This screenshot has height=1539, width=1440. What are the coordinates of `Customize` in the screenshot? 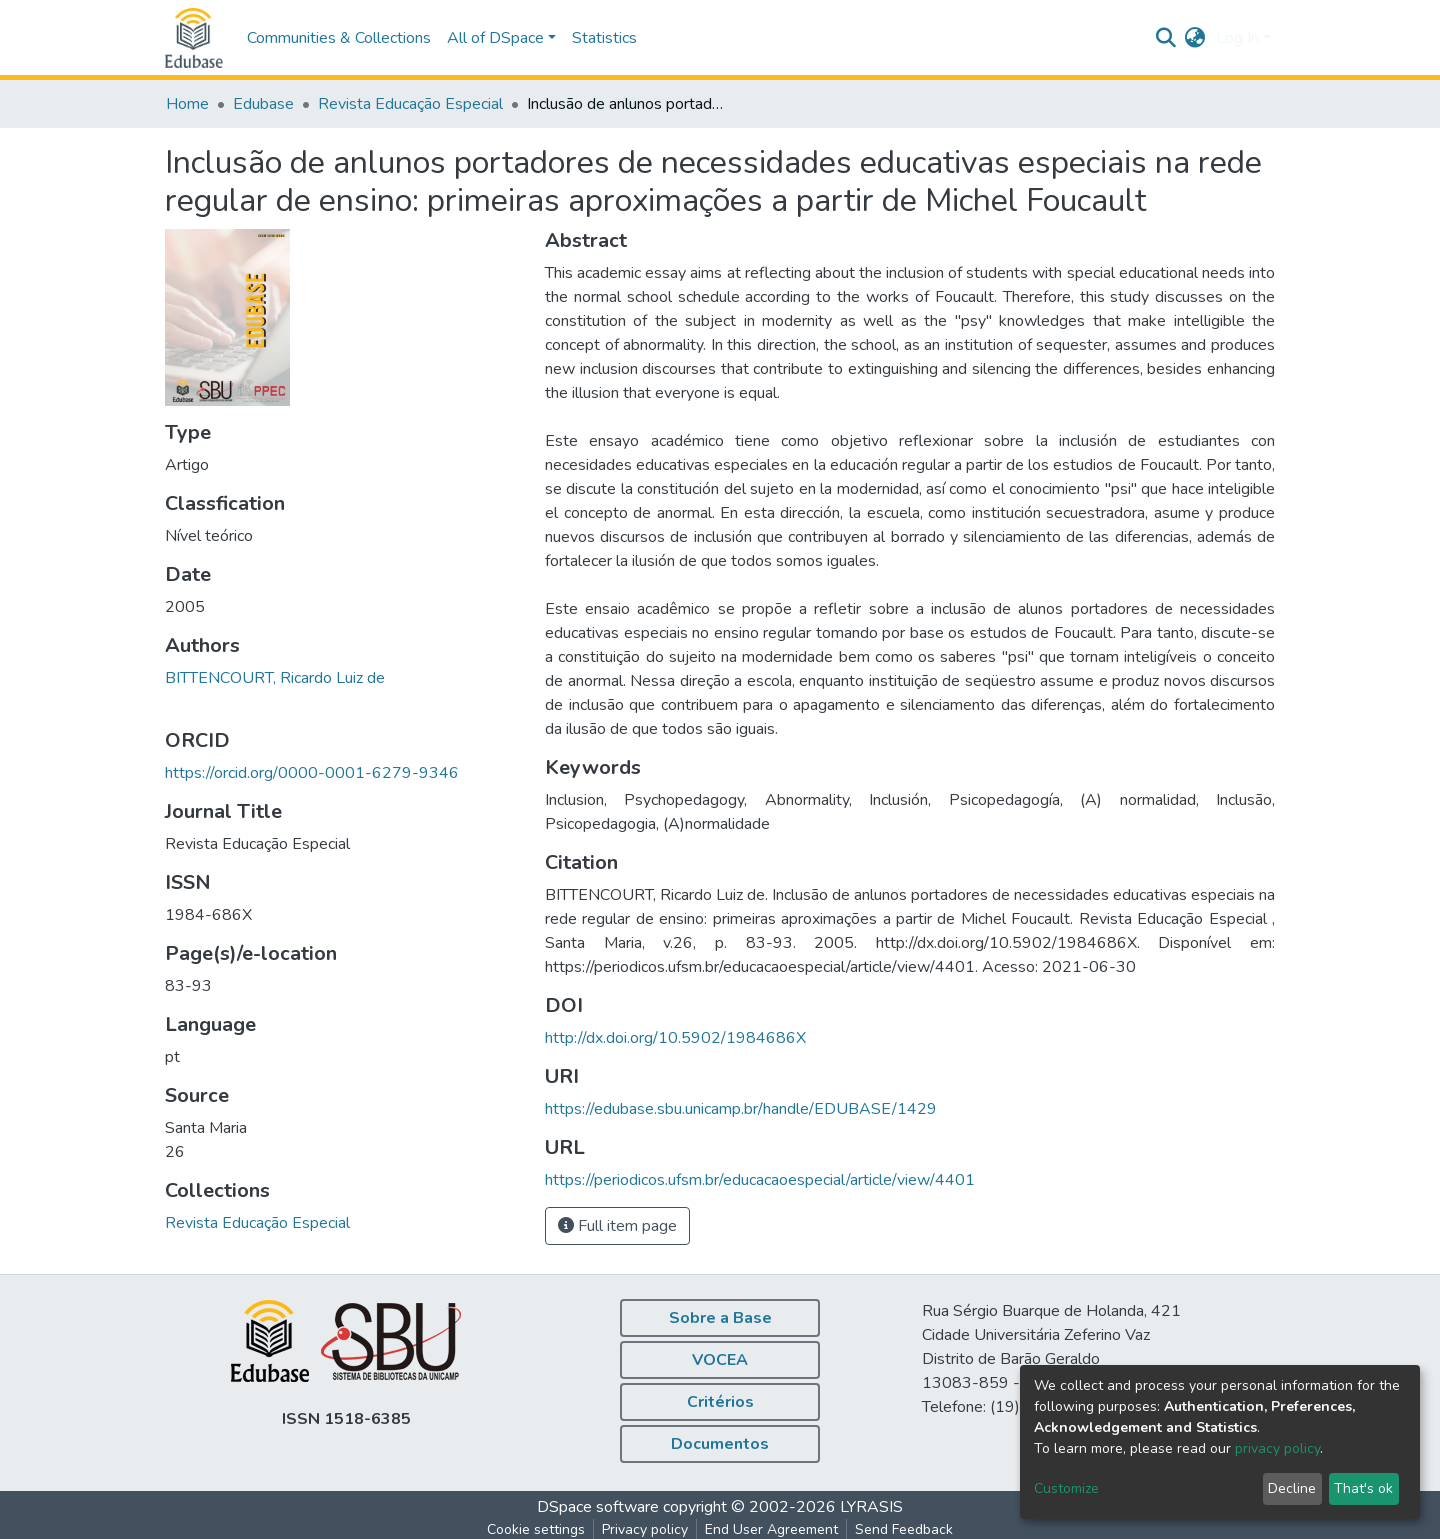 It's located at (1066, 1488).